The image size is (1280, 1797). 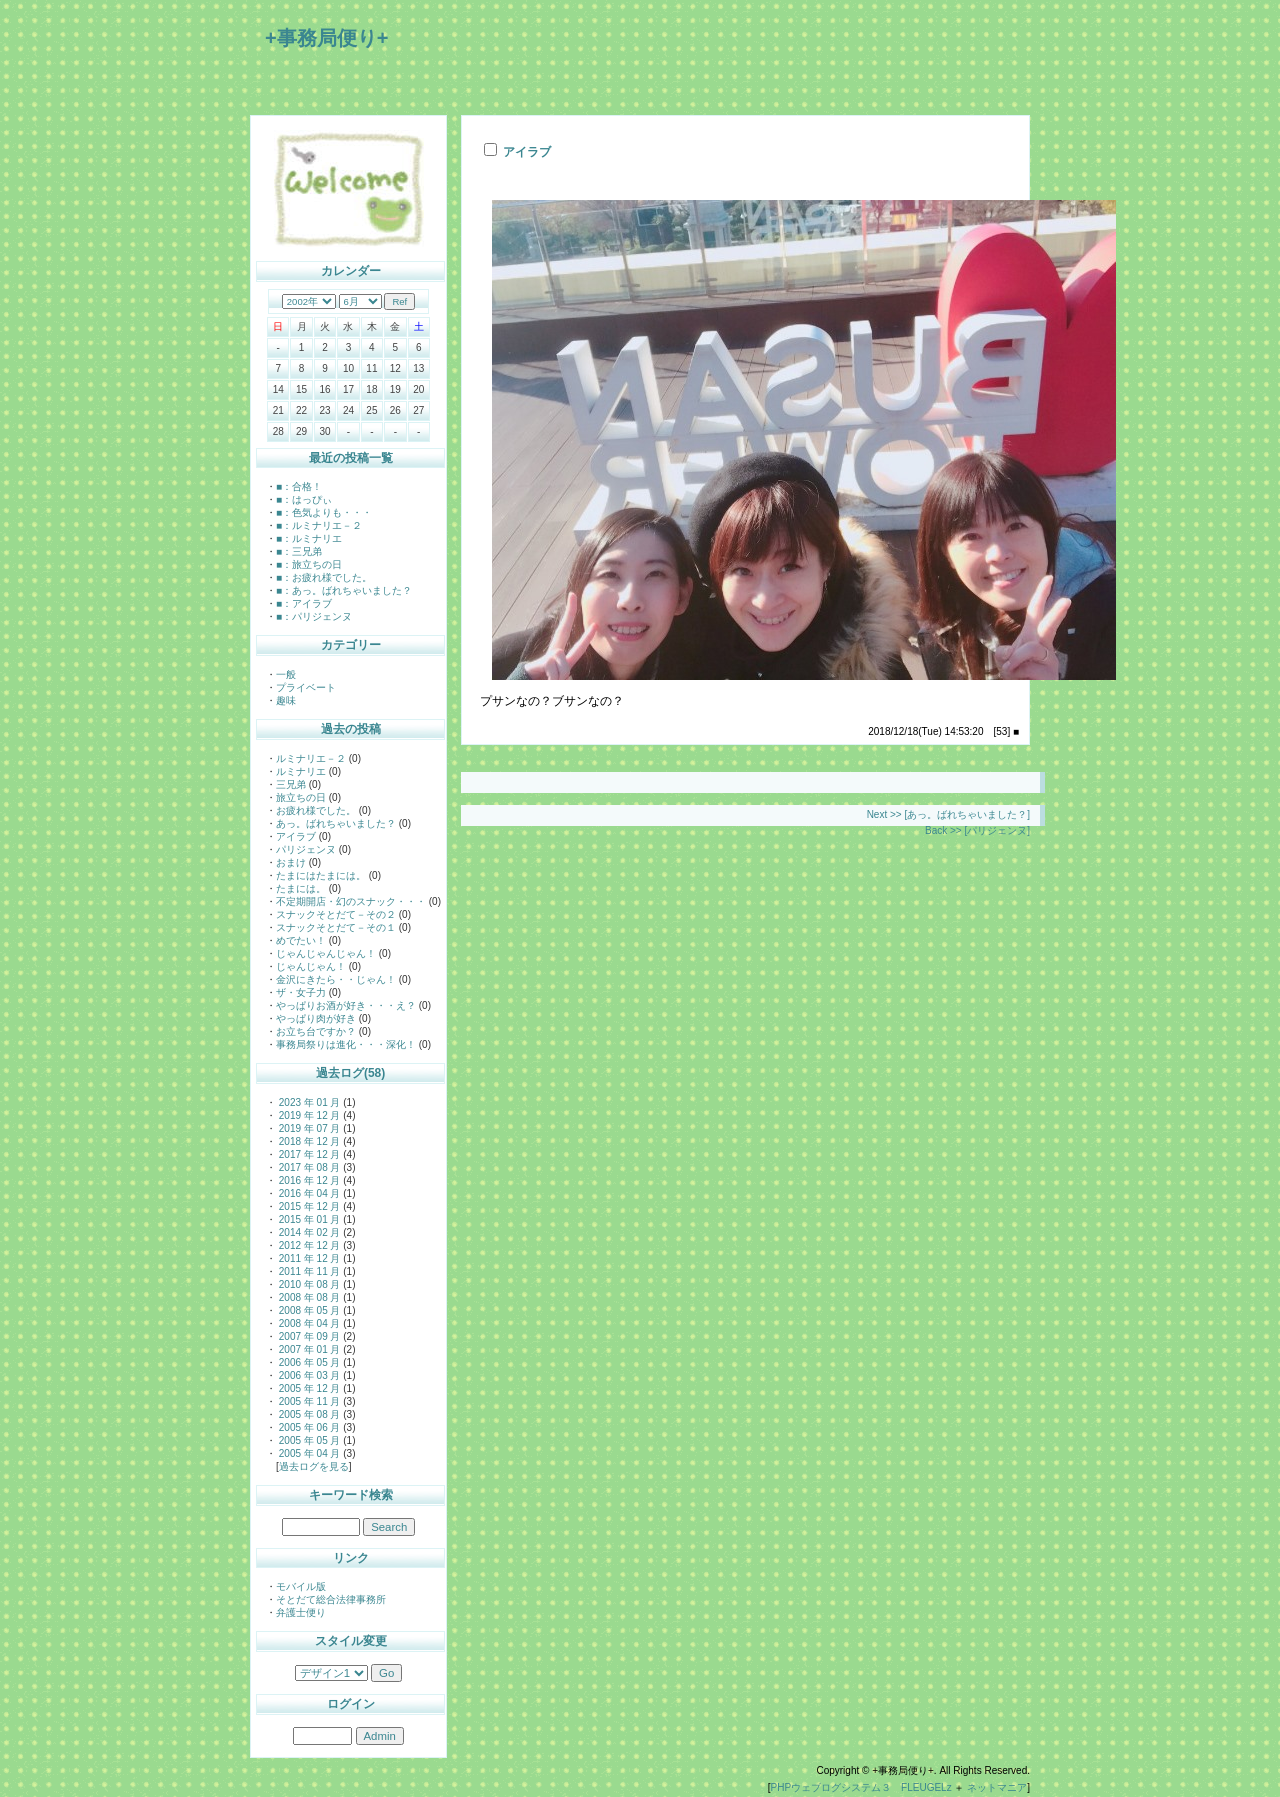 I want to click on パリジェンヌ, so click(x=306, y=849).